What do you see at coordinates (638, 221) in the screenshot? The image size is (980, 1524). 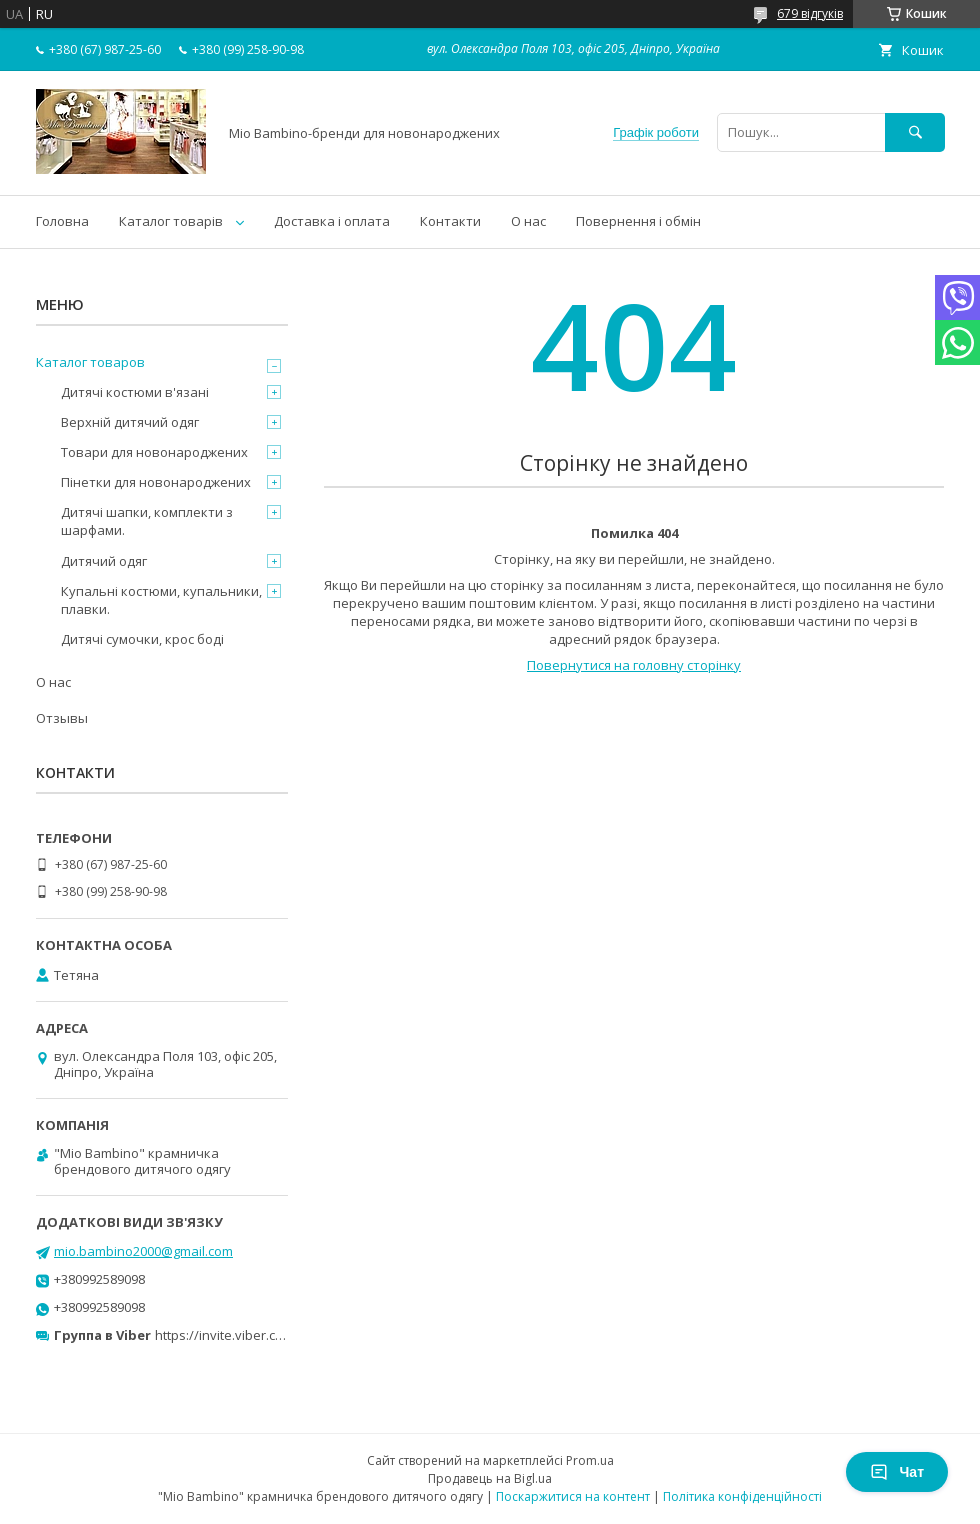 I see `Повернення і обмін` at bounding box center [638, 221].